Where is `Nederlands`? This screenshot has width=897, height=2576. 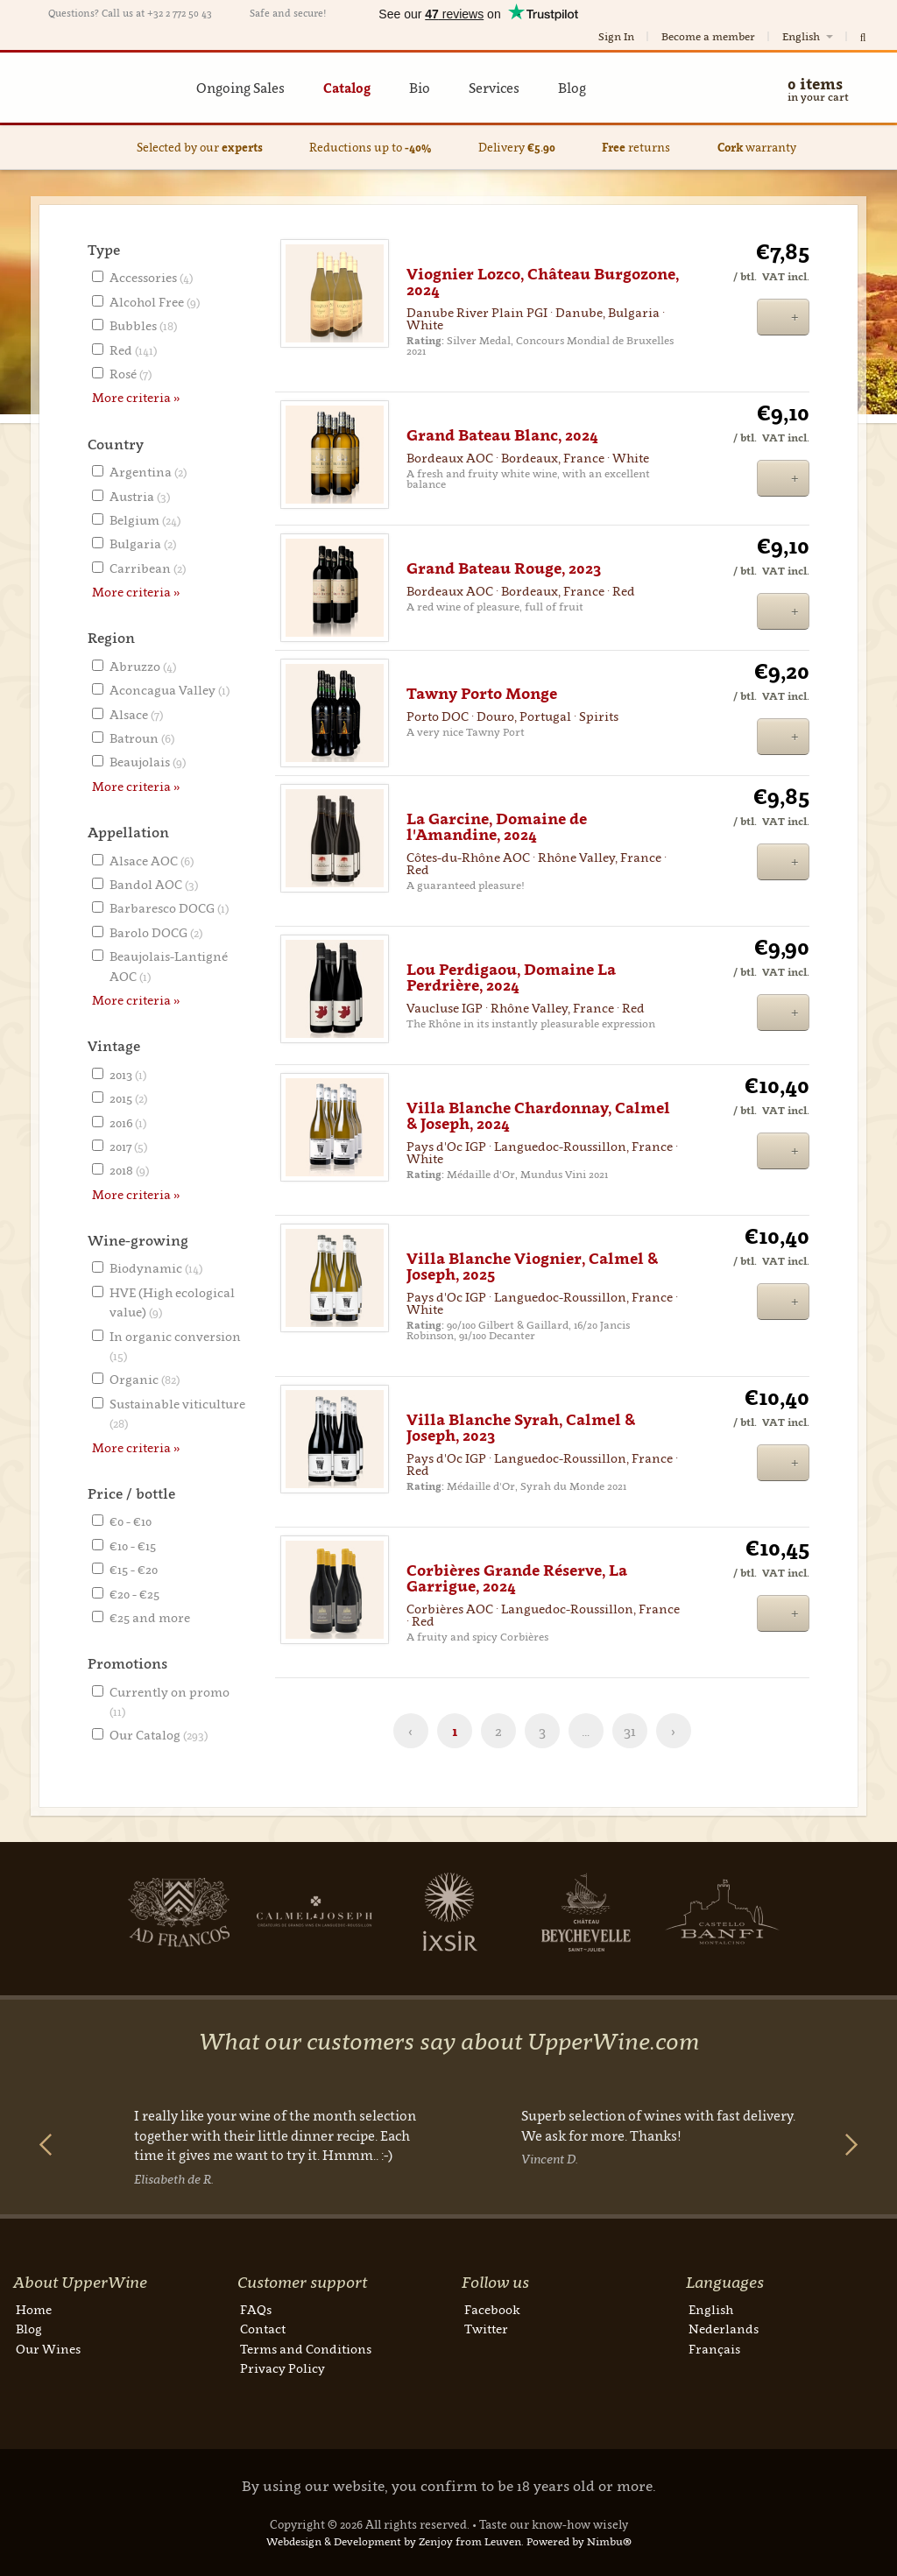 Nederlands is located at coordinates (724, 2328).